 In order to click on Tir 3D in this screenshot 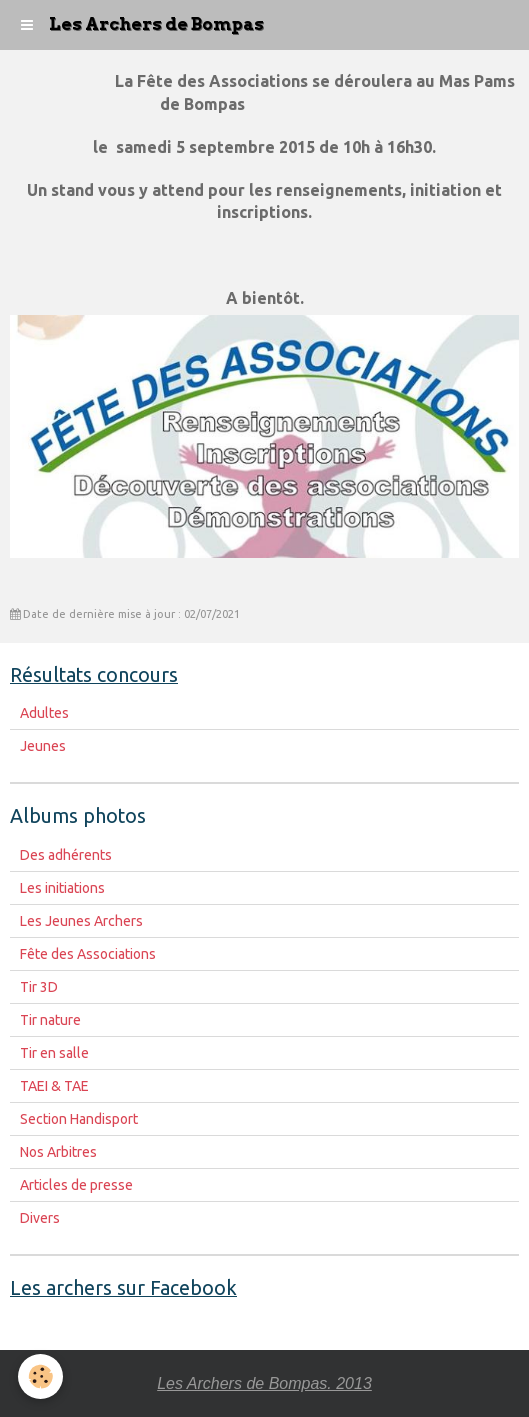, I will do `click(39, 987)`.